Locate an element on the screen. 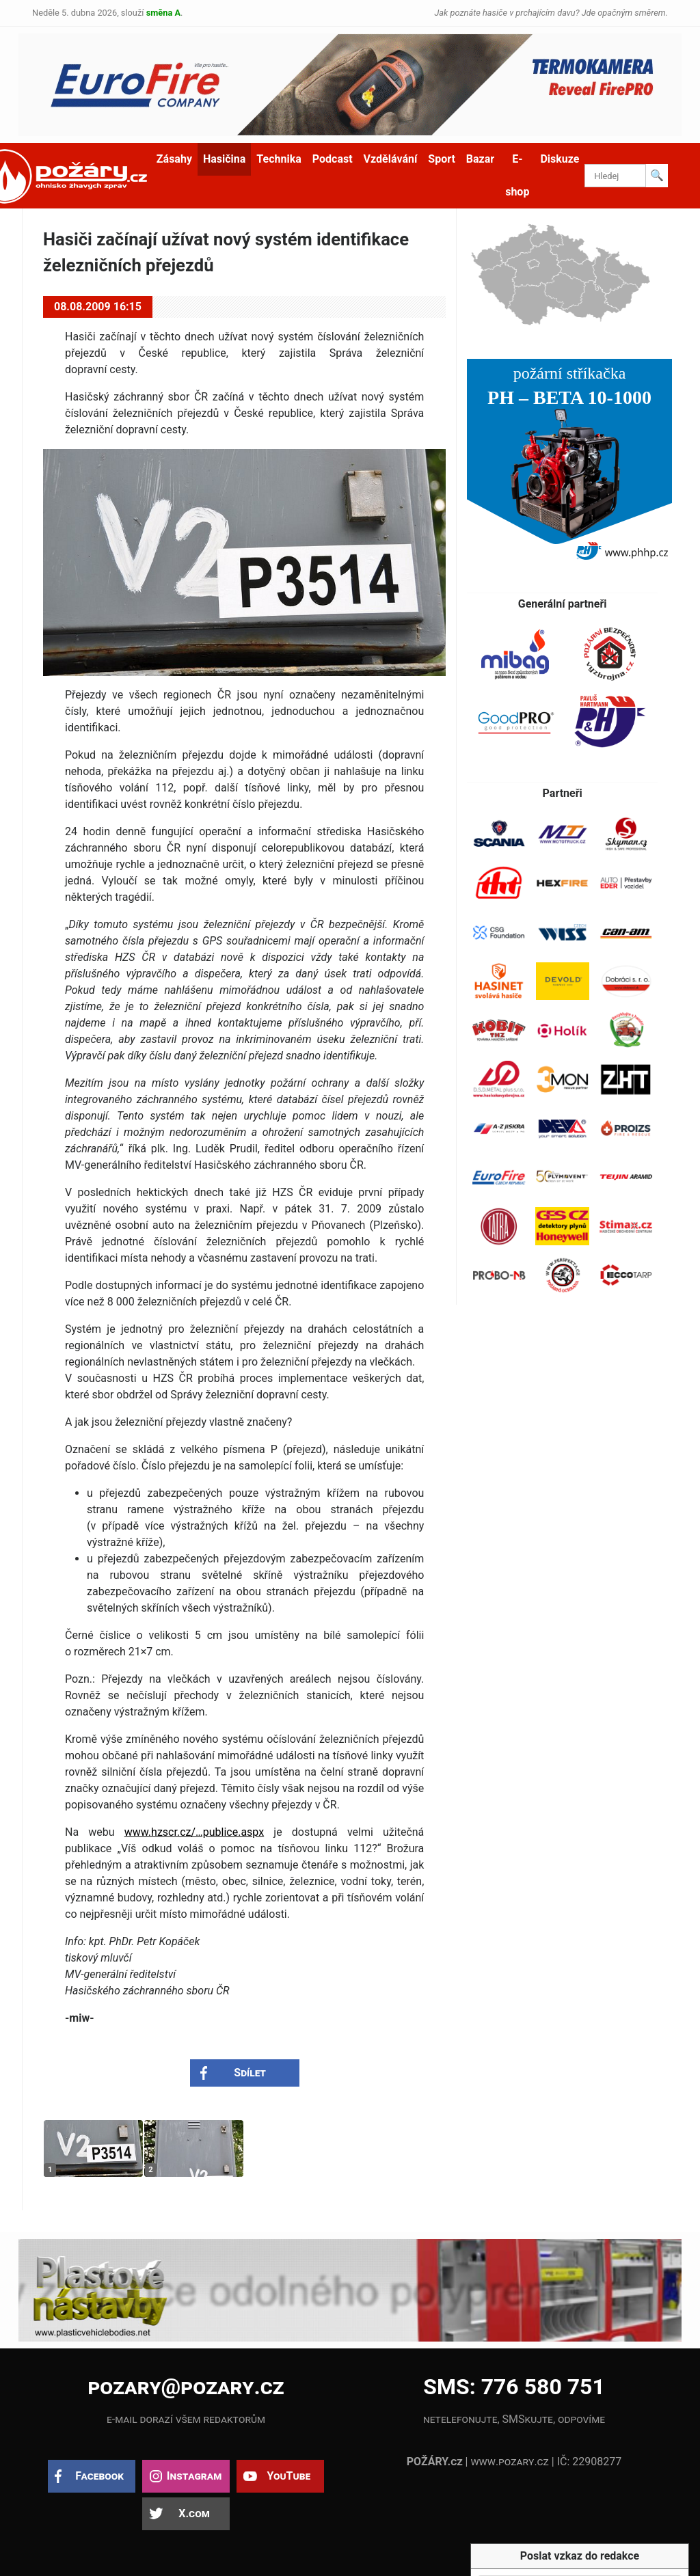  Diskuze is located at coordinates (559, 158).